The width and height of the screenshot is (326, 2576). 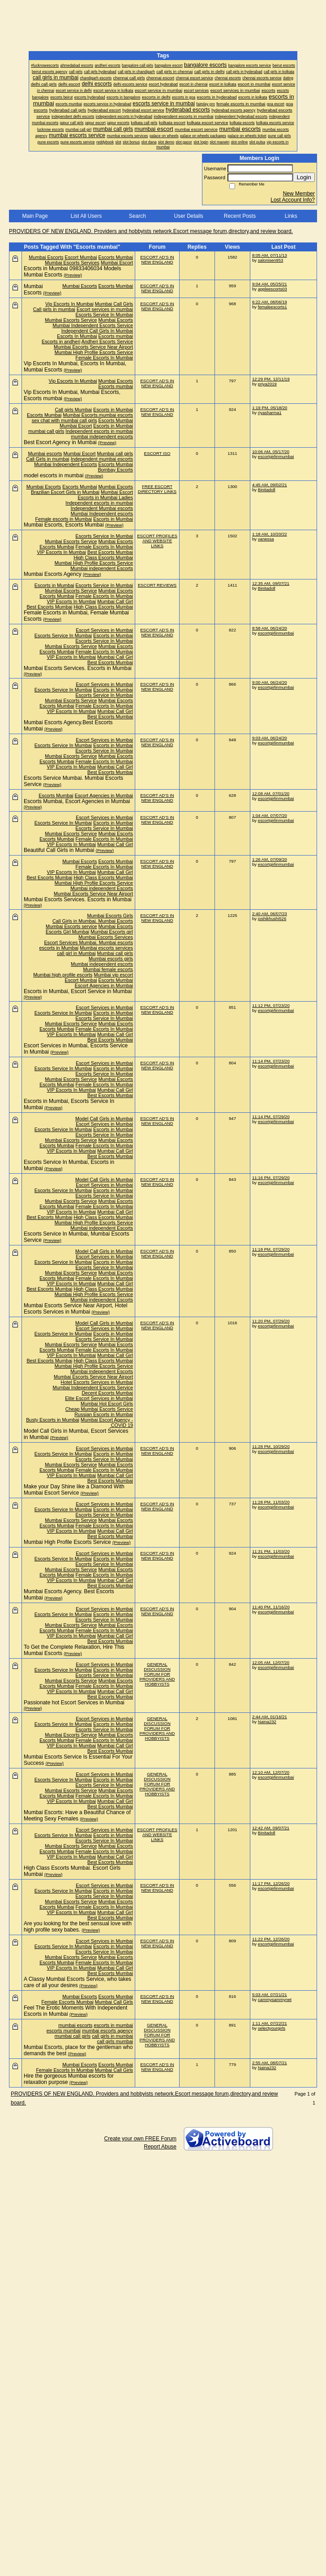 I want to click on Independent Call Girls In Mumbai, so click(x=97, y=330).